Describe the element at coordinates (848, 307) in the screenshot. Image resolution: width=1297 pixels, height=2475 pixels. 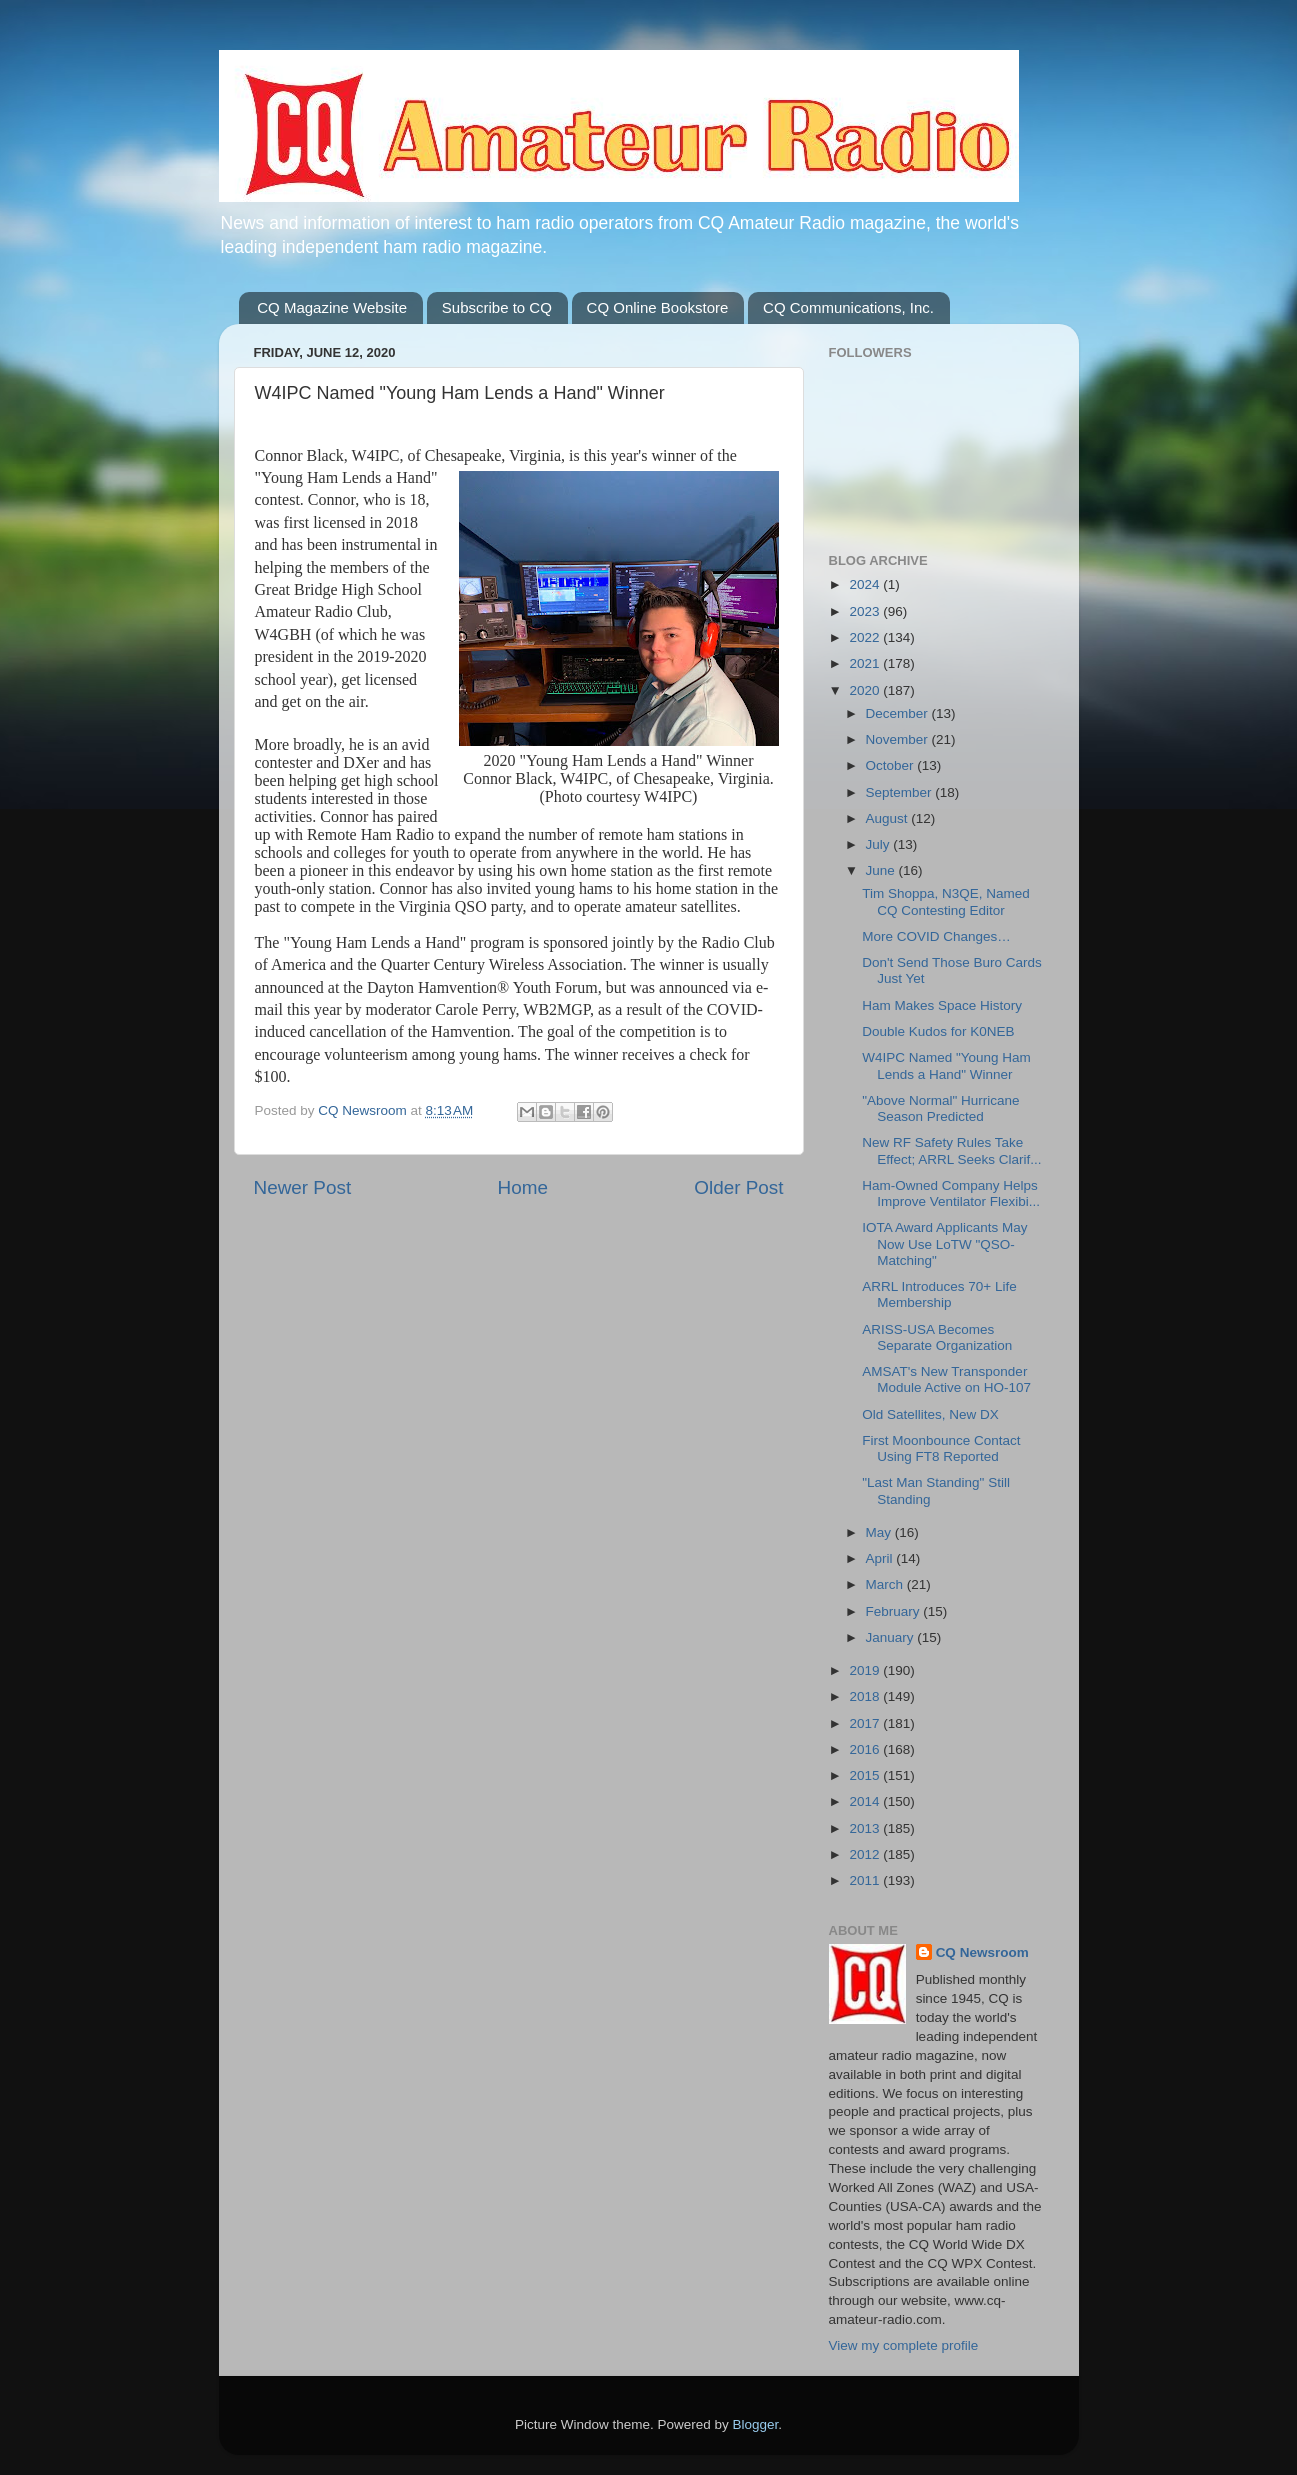
I see `CQ Communications, Inc.` at that location.